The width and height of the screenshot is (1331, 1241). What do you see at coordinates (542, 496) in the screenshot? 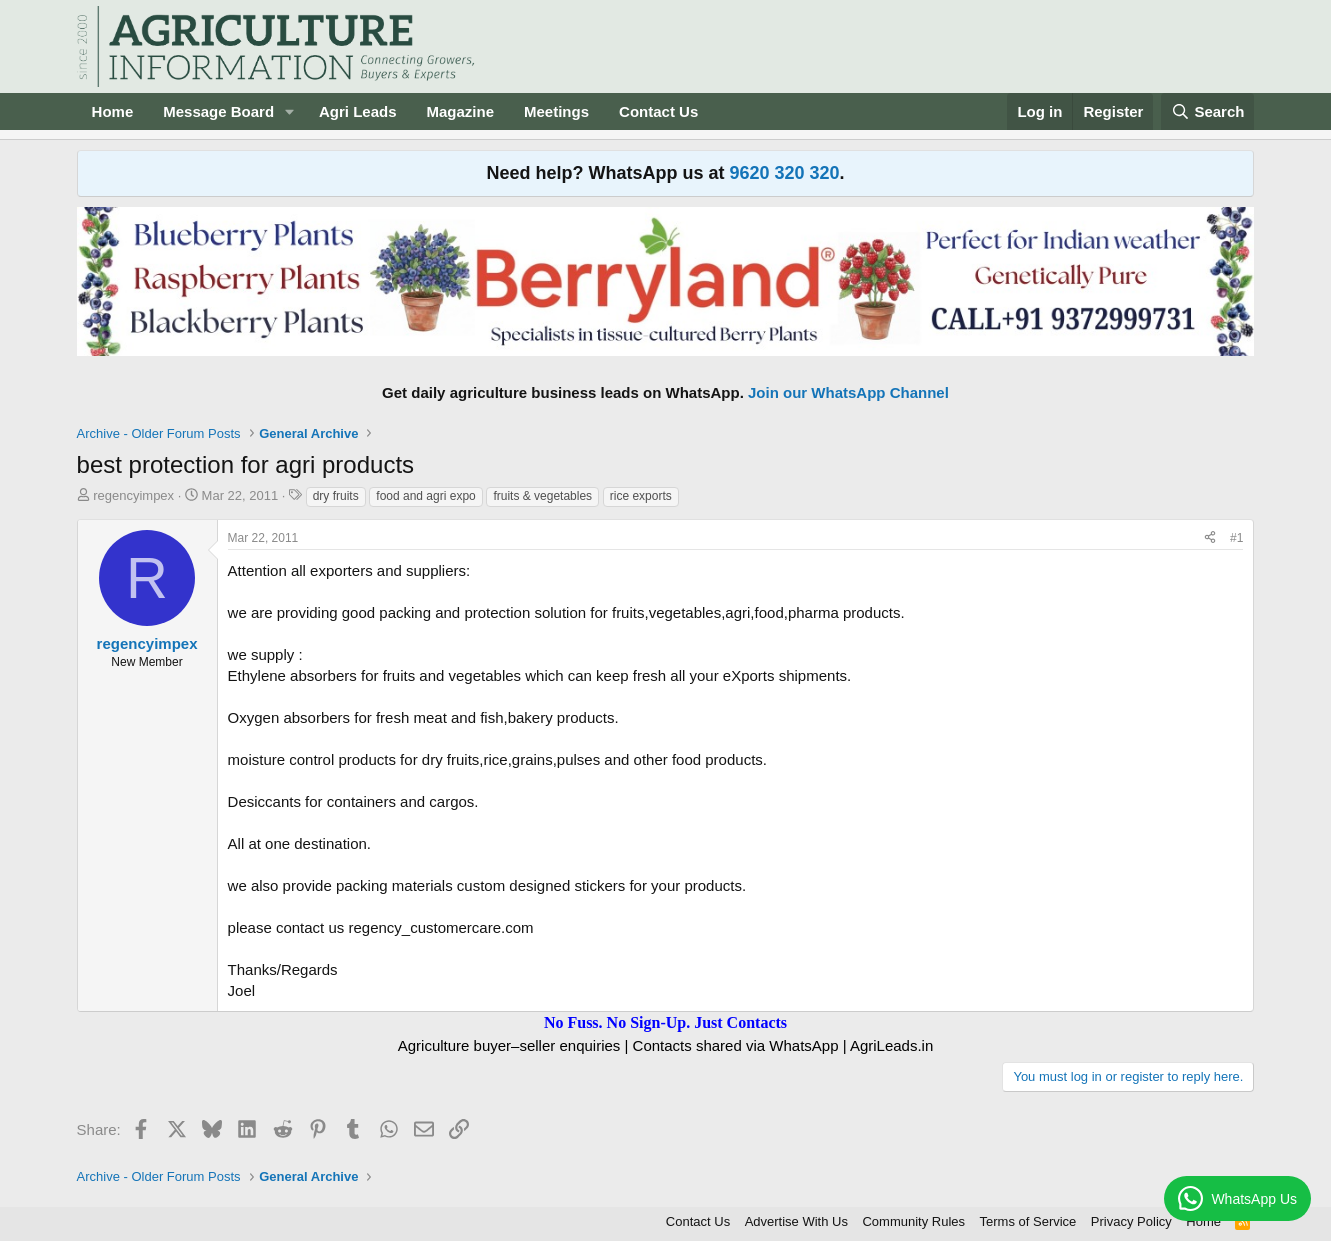
I see `fruits & vegetables` at bounding box center [542, 496].